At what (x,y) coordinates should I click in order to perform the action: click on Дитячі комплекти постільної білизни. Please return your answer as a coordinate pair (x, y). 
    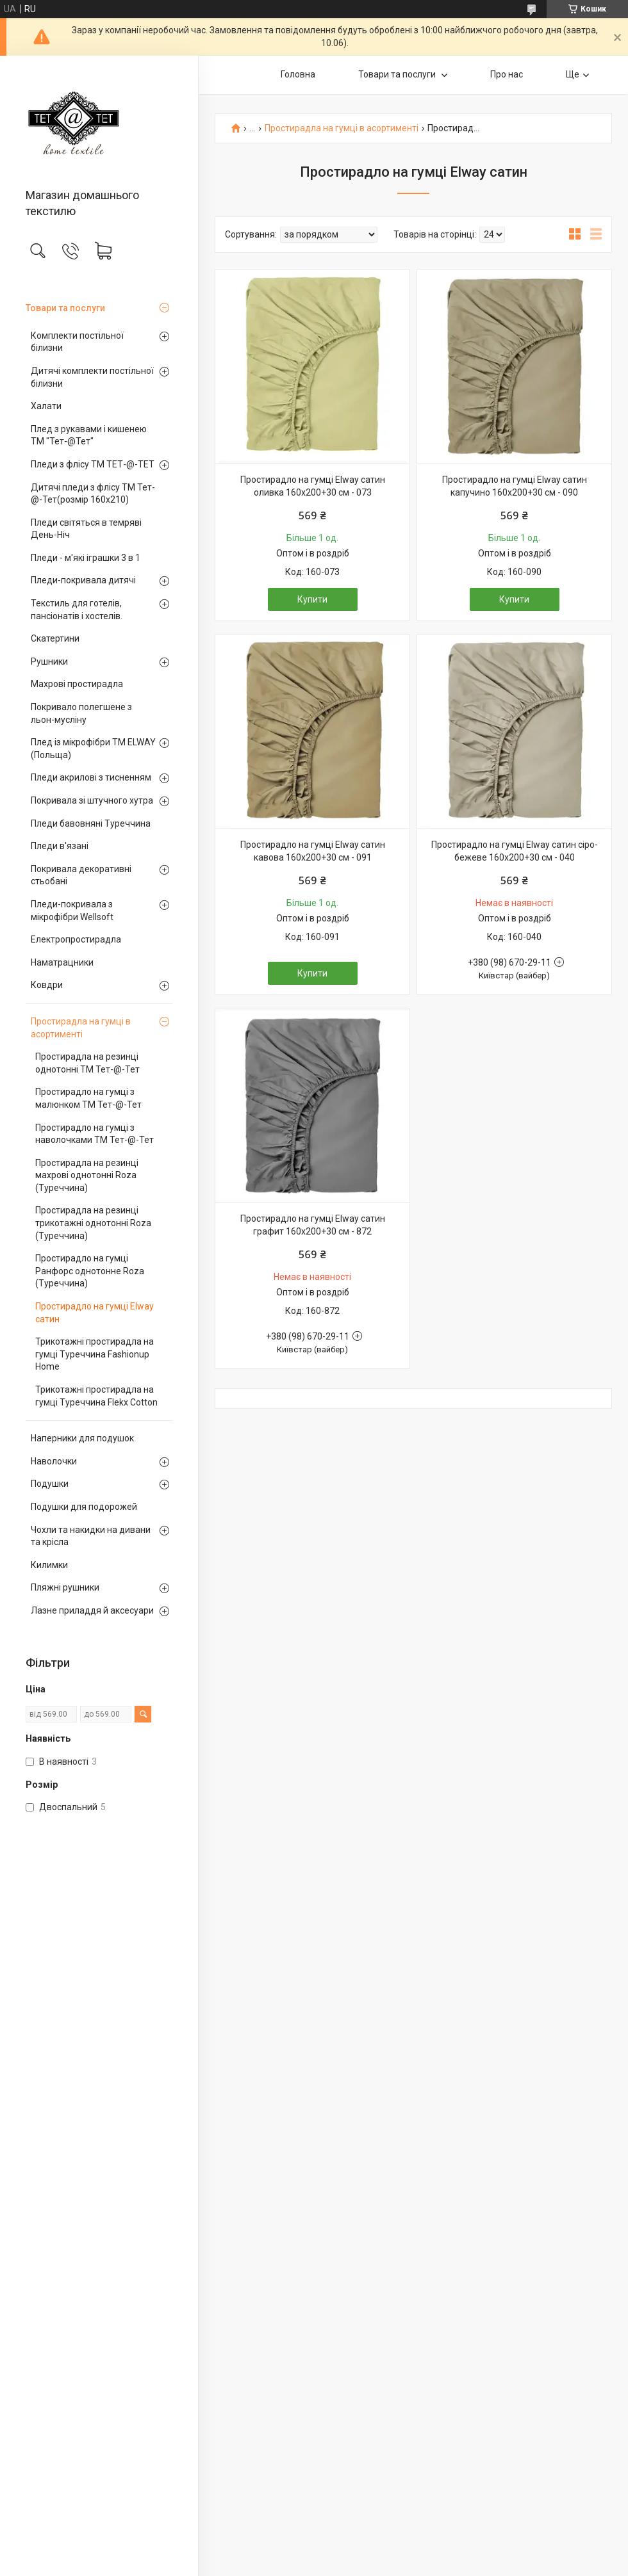
    Looking at the image, I should click on (92, 377).